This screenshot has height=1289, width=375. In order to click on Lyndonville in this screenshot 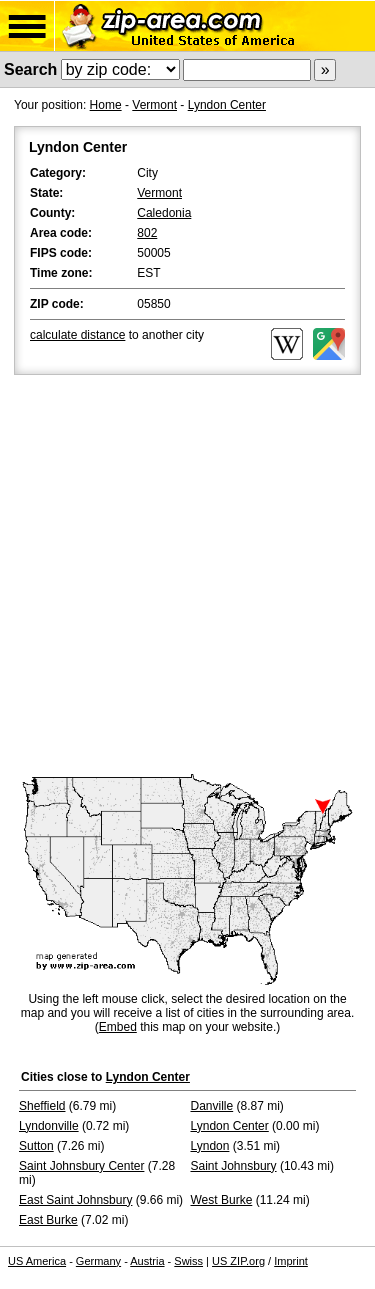, I will do `click(49, 1126)`.